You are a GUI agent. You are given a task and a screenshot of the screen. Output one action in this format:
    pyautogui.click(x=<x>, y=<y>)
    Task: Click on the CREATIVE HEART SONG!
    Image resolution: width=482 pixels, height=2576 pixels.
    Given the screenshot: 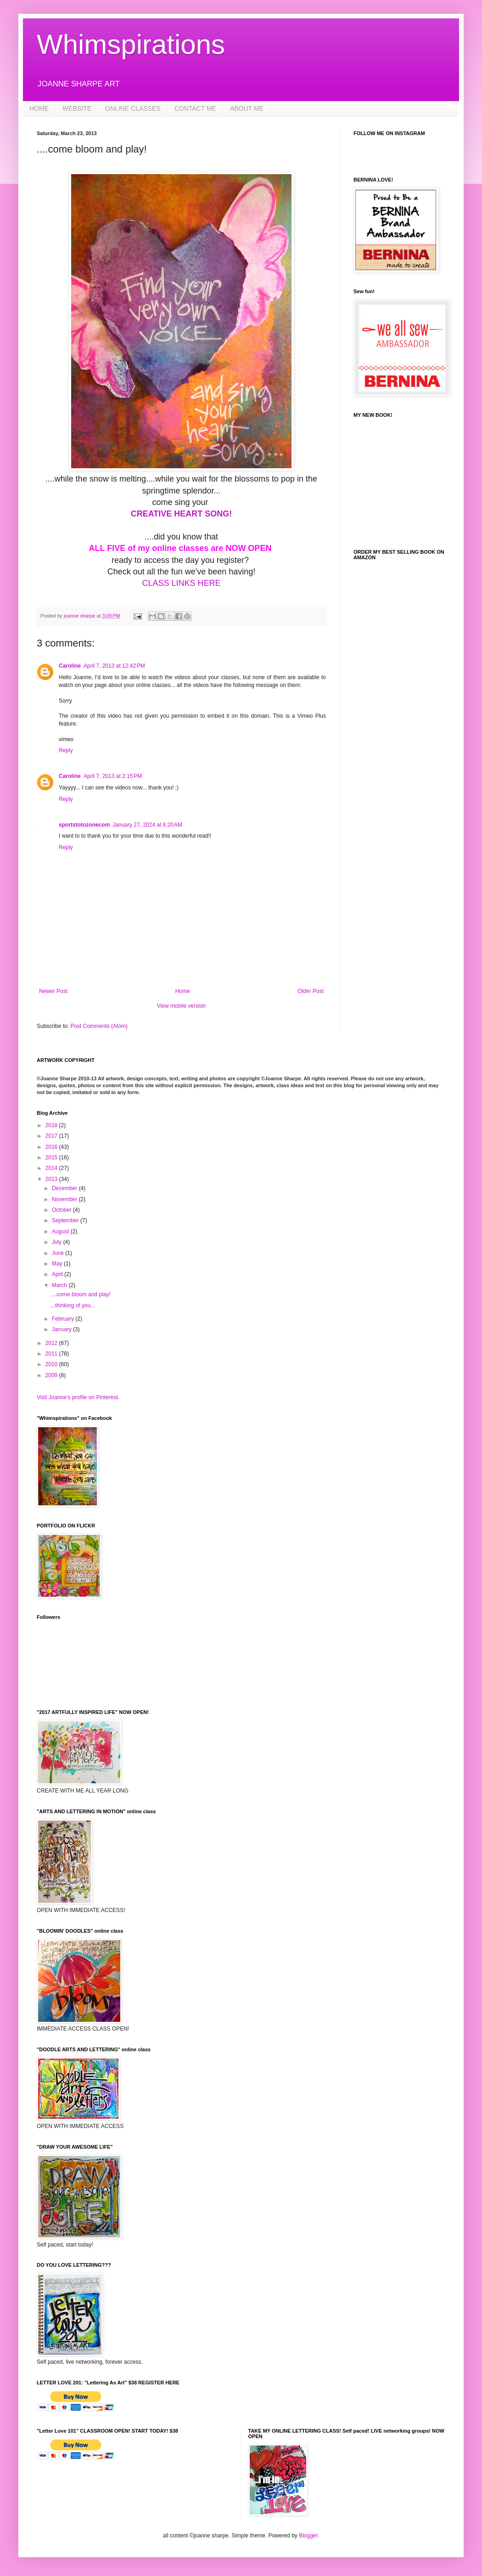 What is the action you would take?
    pyautogui.click(x=181, y=513)
    